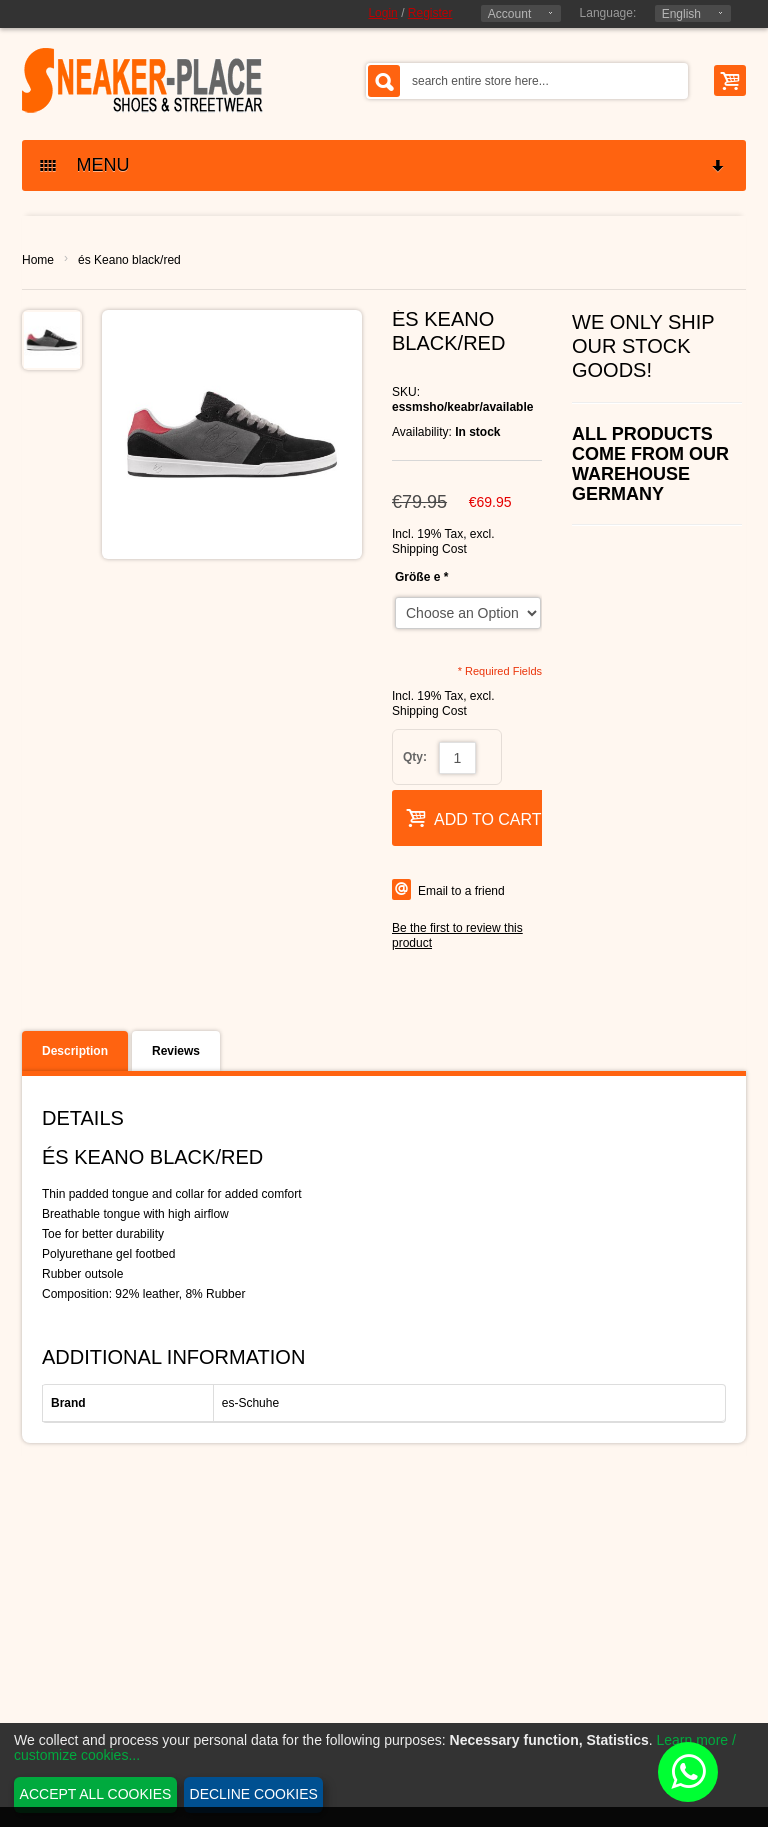  Describe the element at coordinates (96, 1794) in the screenshot. I see `Accept all cookies` at that location.